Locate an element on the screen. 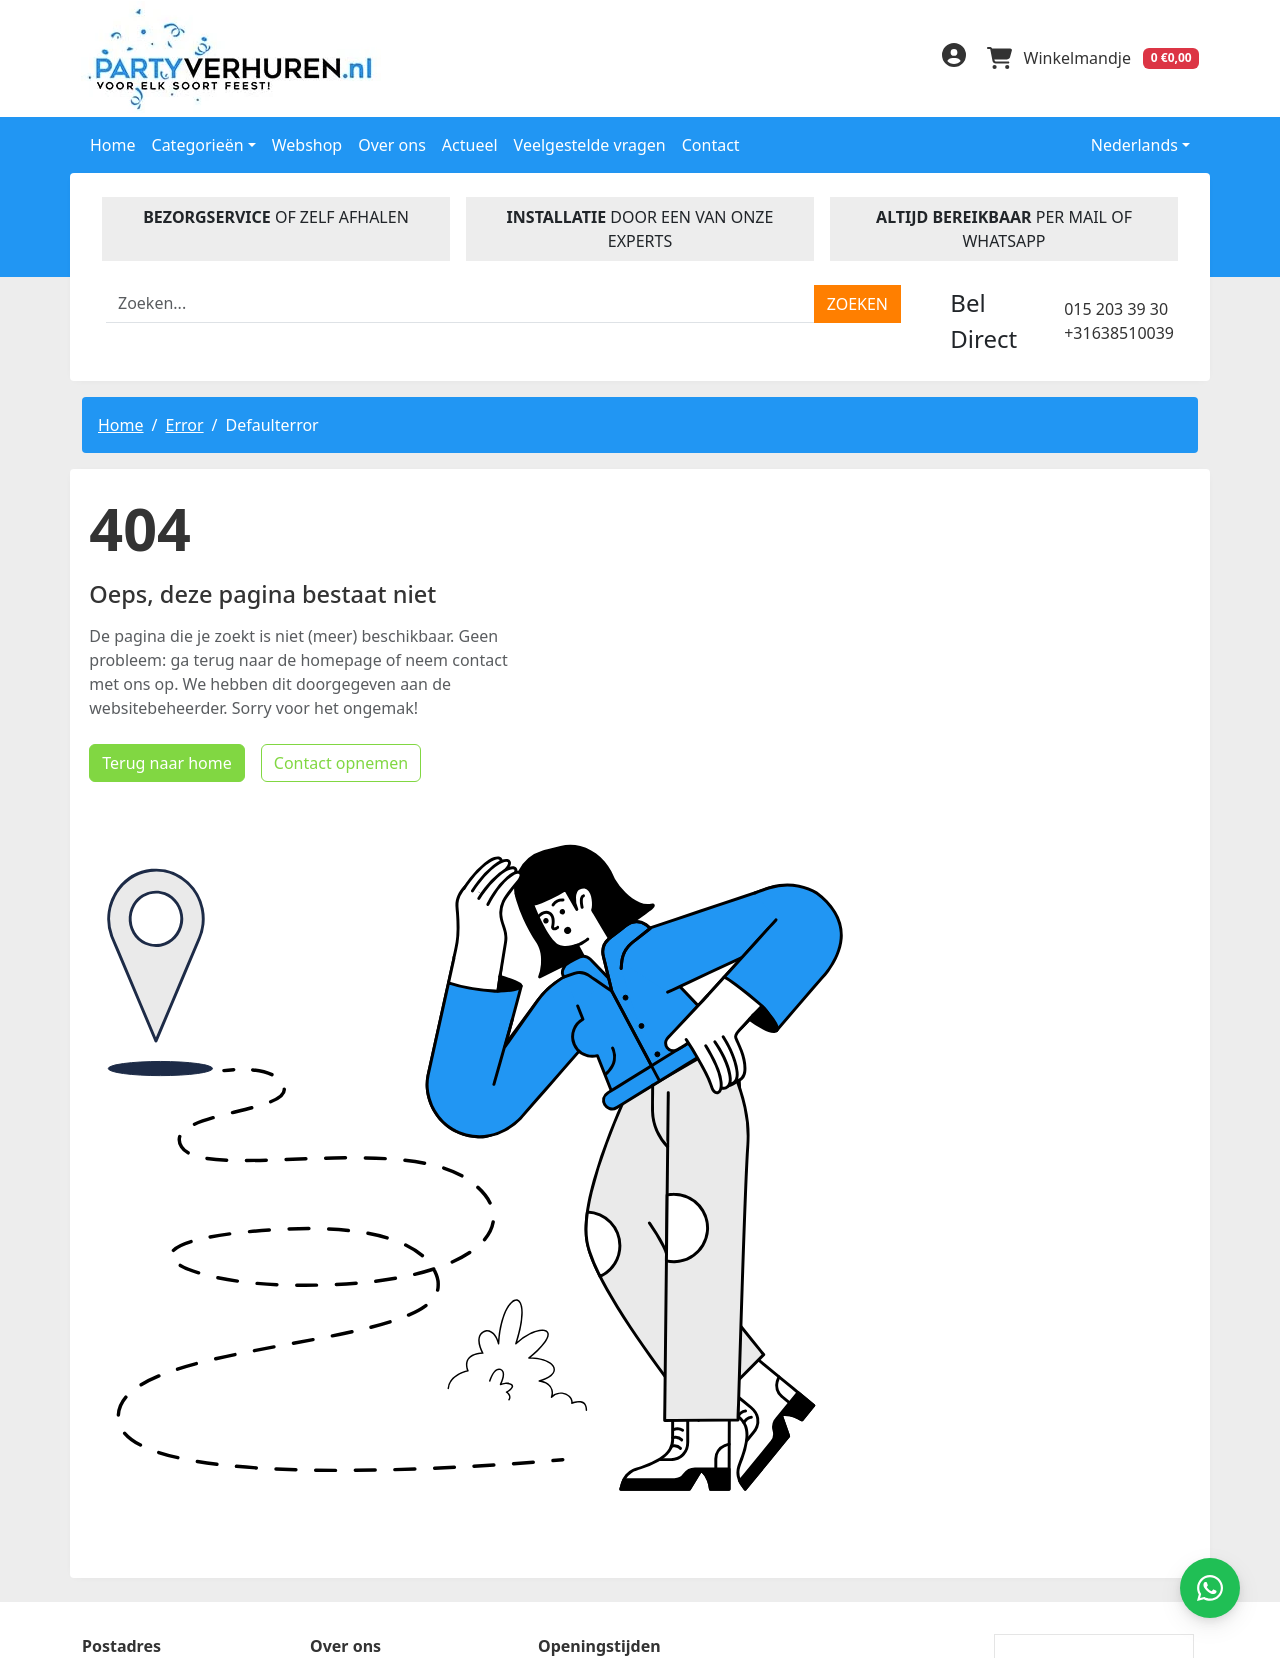 Image resolution: width=1280 pixels, height=1658 pixels. [naar homepage] is located at coordinates (212, 57).